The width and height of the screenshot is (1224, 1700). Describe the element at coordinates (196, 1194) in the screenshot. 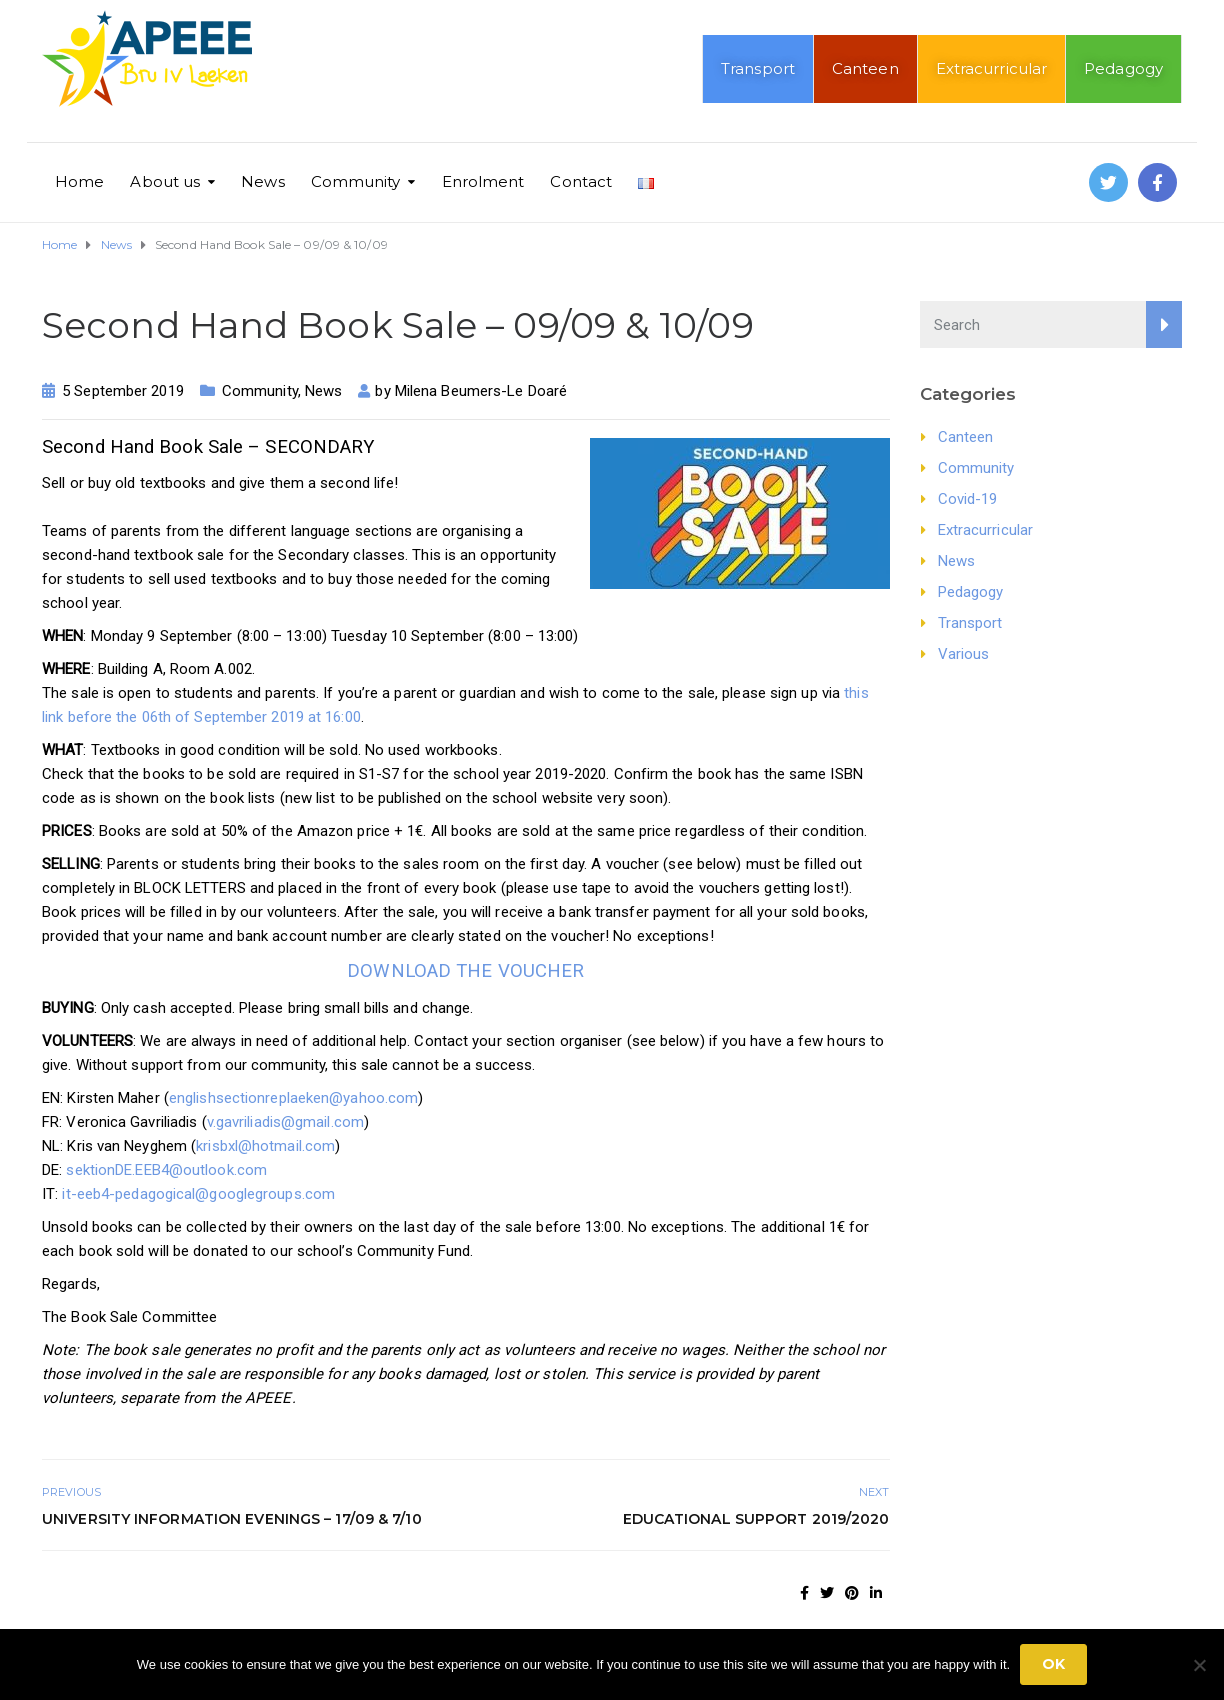

I see `it-eeb4-pedagogical@googlegroups.com` at that location.